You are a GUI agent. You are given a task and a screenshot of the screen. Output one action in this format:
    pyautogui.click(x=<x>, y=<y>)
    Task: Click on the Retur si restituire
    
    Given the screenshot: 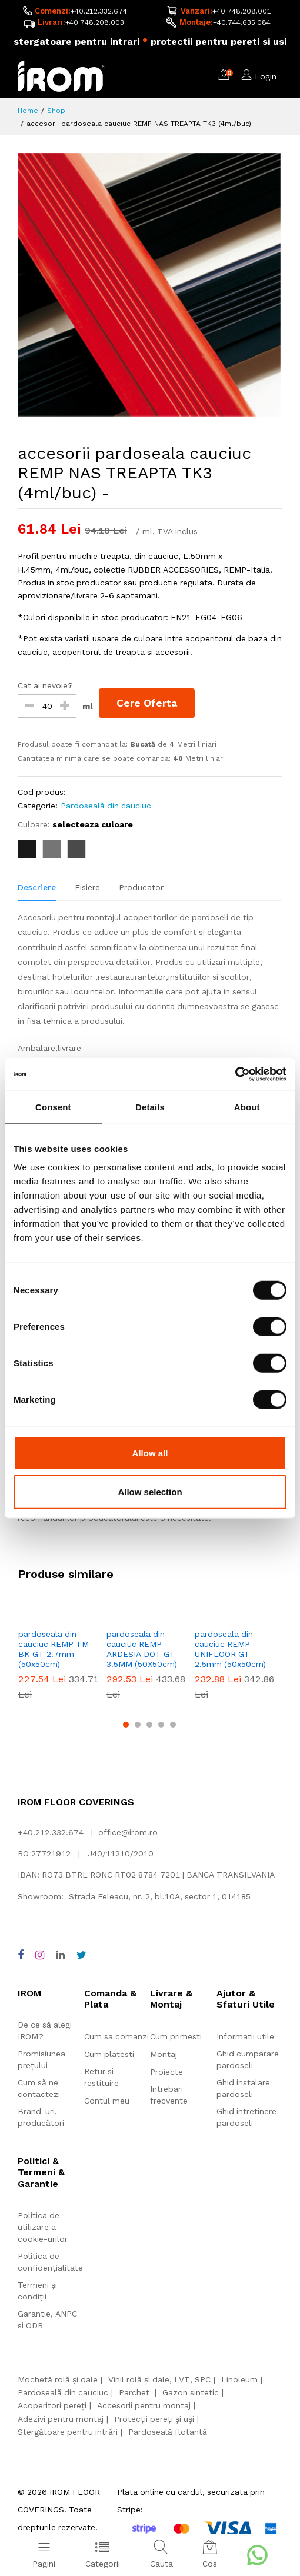 What is the action you would take?
    pyautogui.click(x=101, y=2077)
    